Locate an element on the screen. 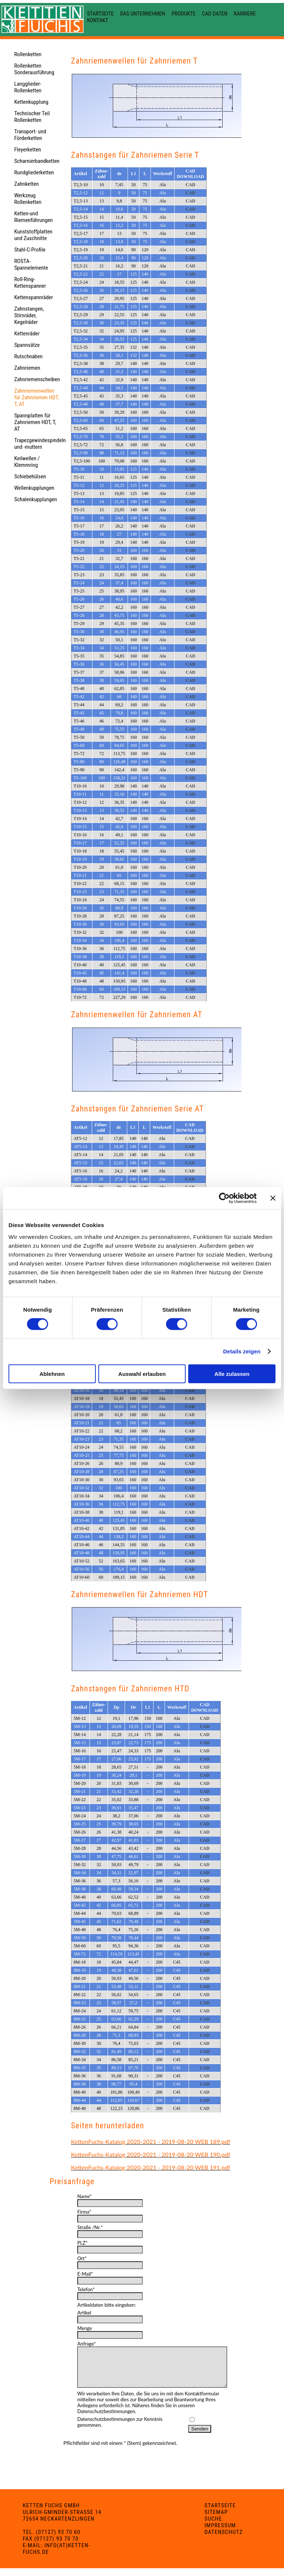 This screenshot has width=284, height=2576. Wellenkupplungen is located at coordinates (34, 488).